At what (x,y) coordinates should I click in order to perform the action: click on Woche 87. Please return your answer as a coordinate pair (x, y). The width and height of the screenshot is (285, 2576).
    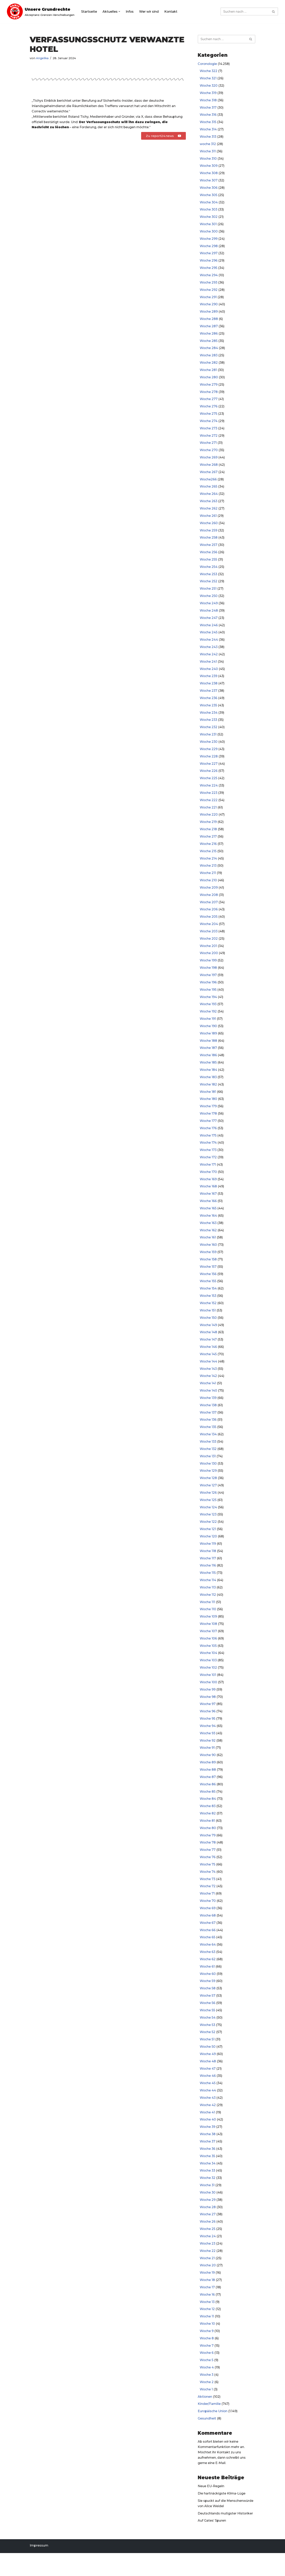
    Looking at the image, I should click on (208, 1793).